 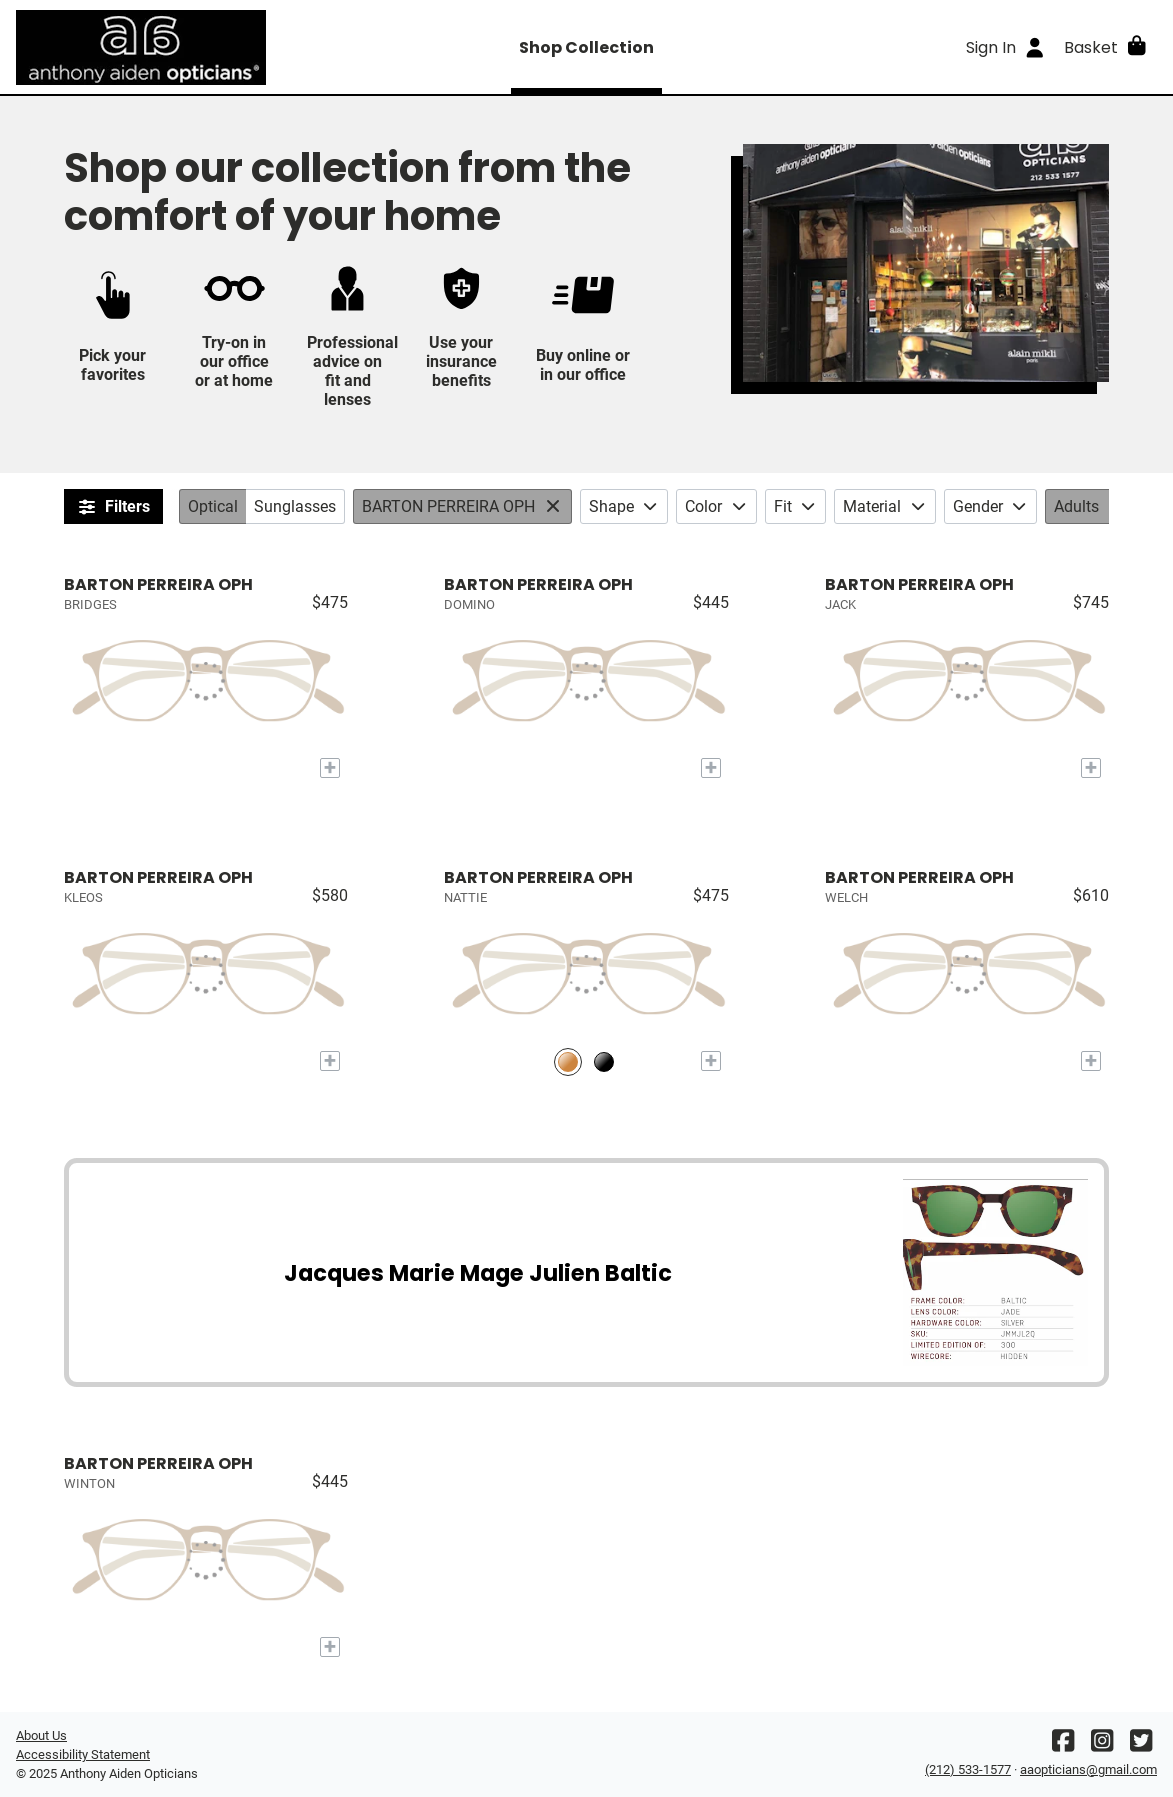 What do you see at coordinates (555, 506) in the screenshot?
I see `[View All: Brands]` at bounding box center [555, 506].